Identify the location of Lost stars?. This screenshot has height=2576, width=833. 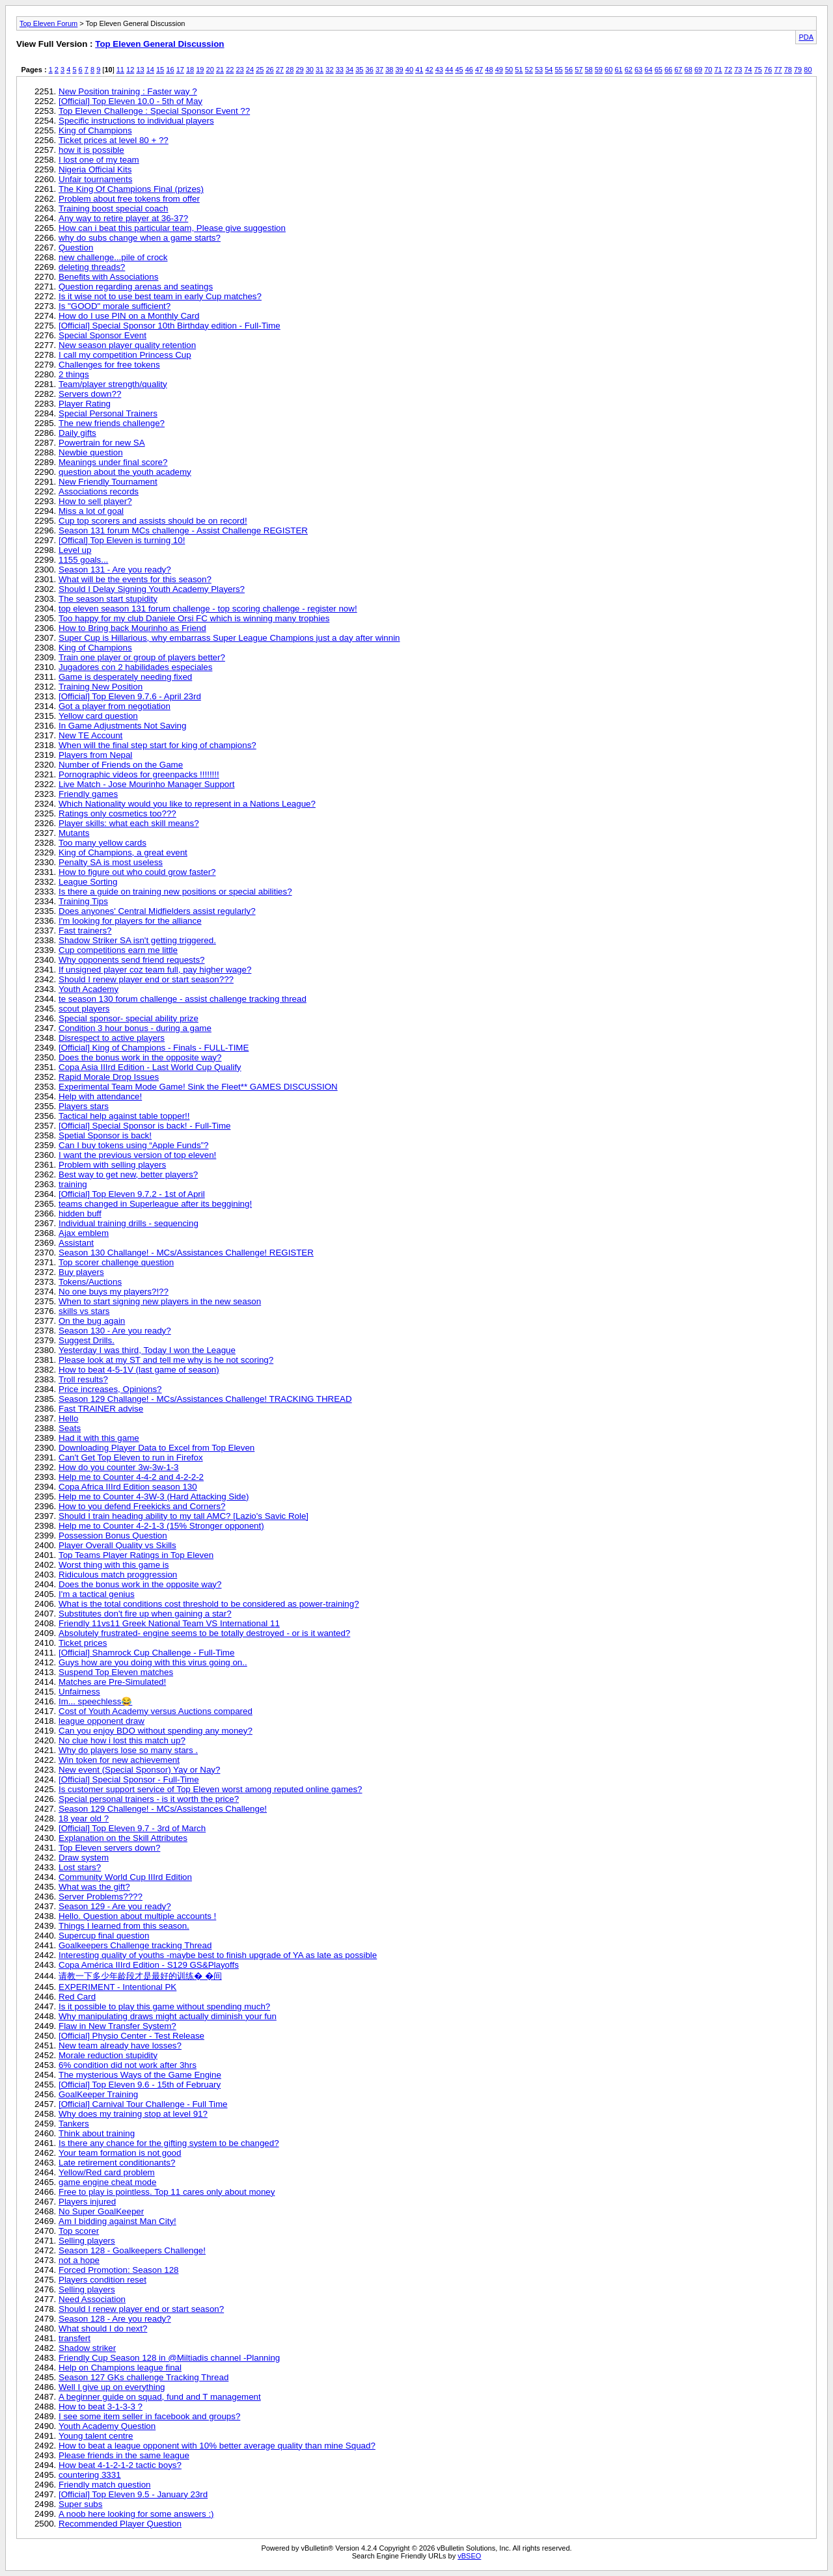
(80, 1867).